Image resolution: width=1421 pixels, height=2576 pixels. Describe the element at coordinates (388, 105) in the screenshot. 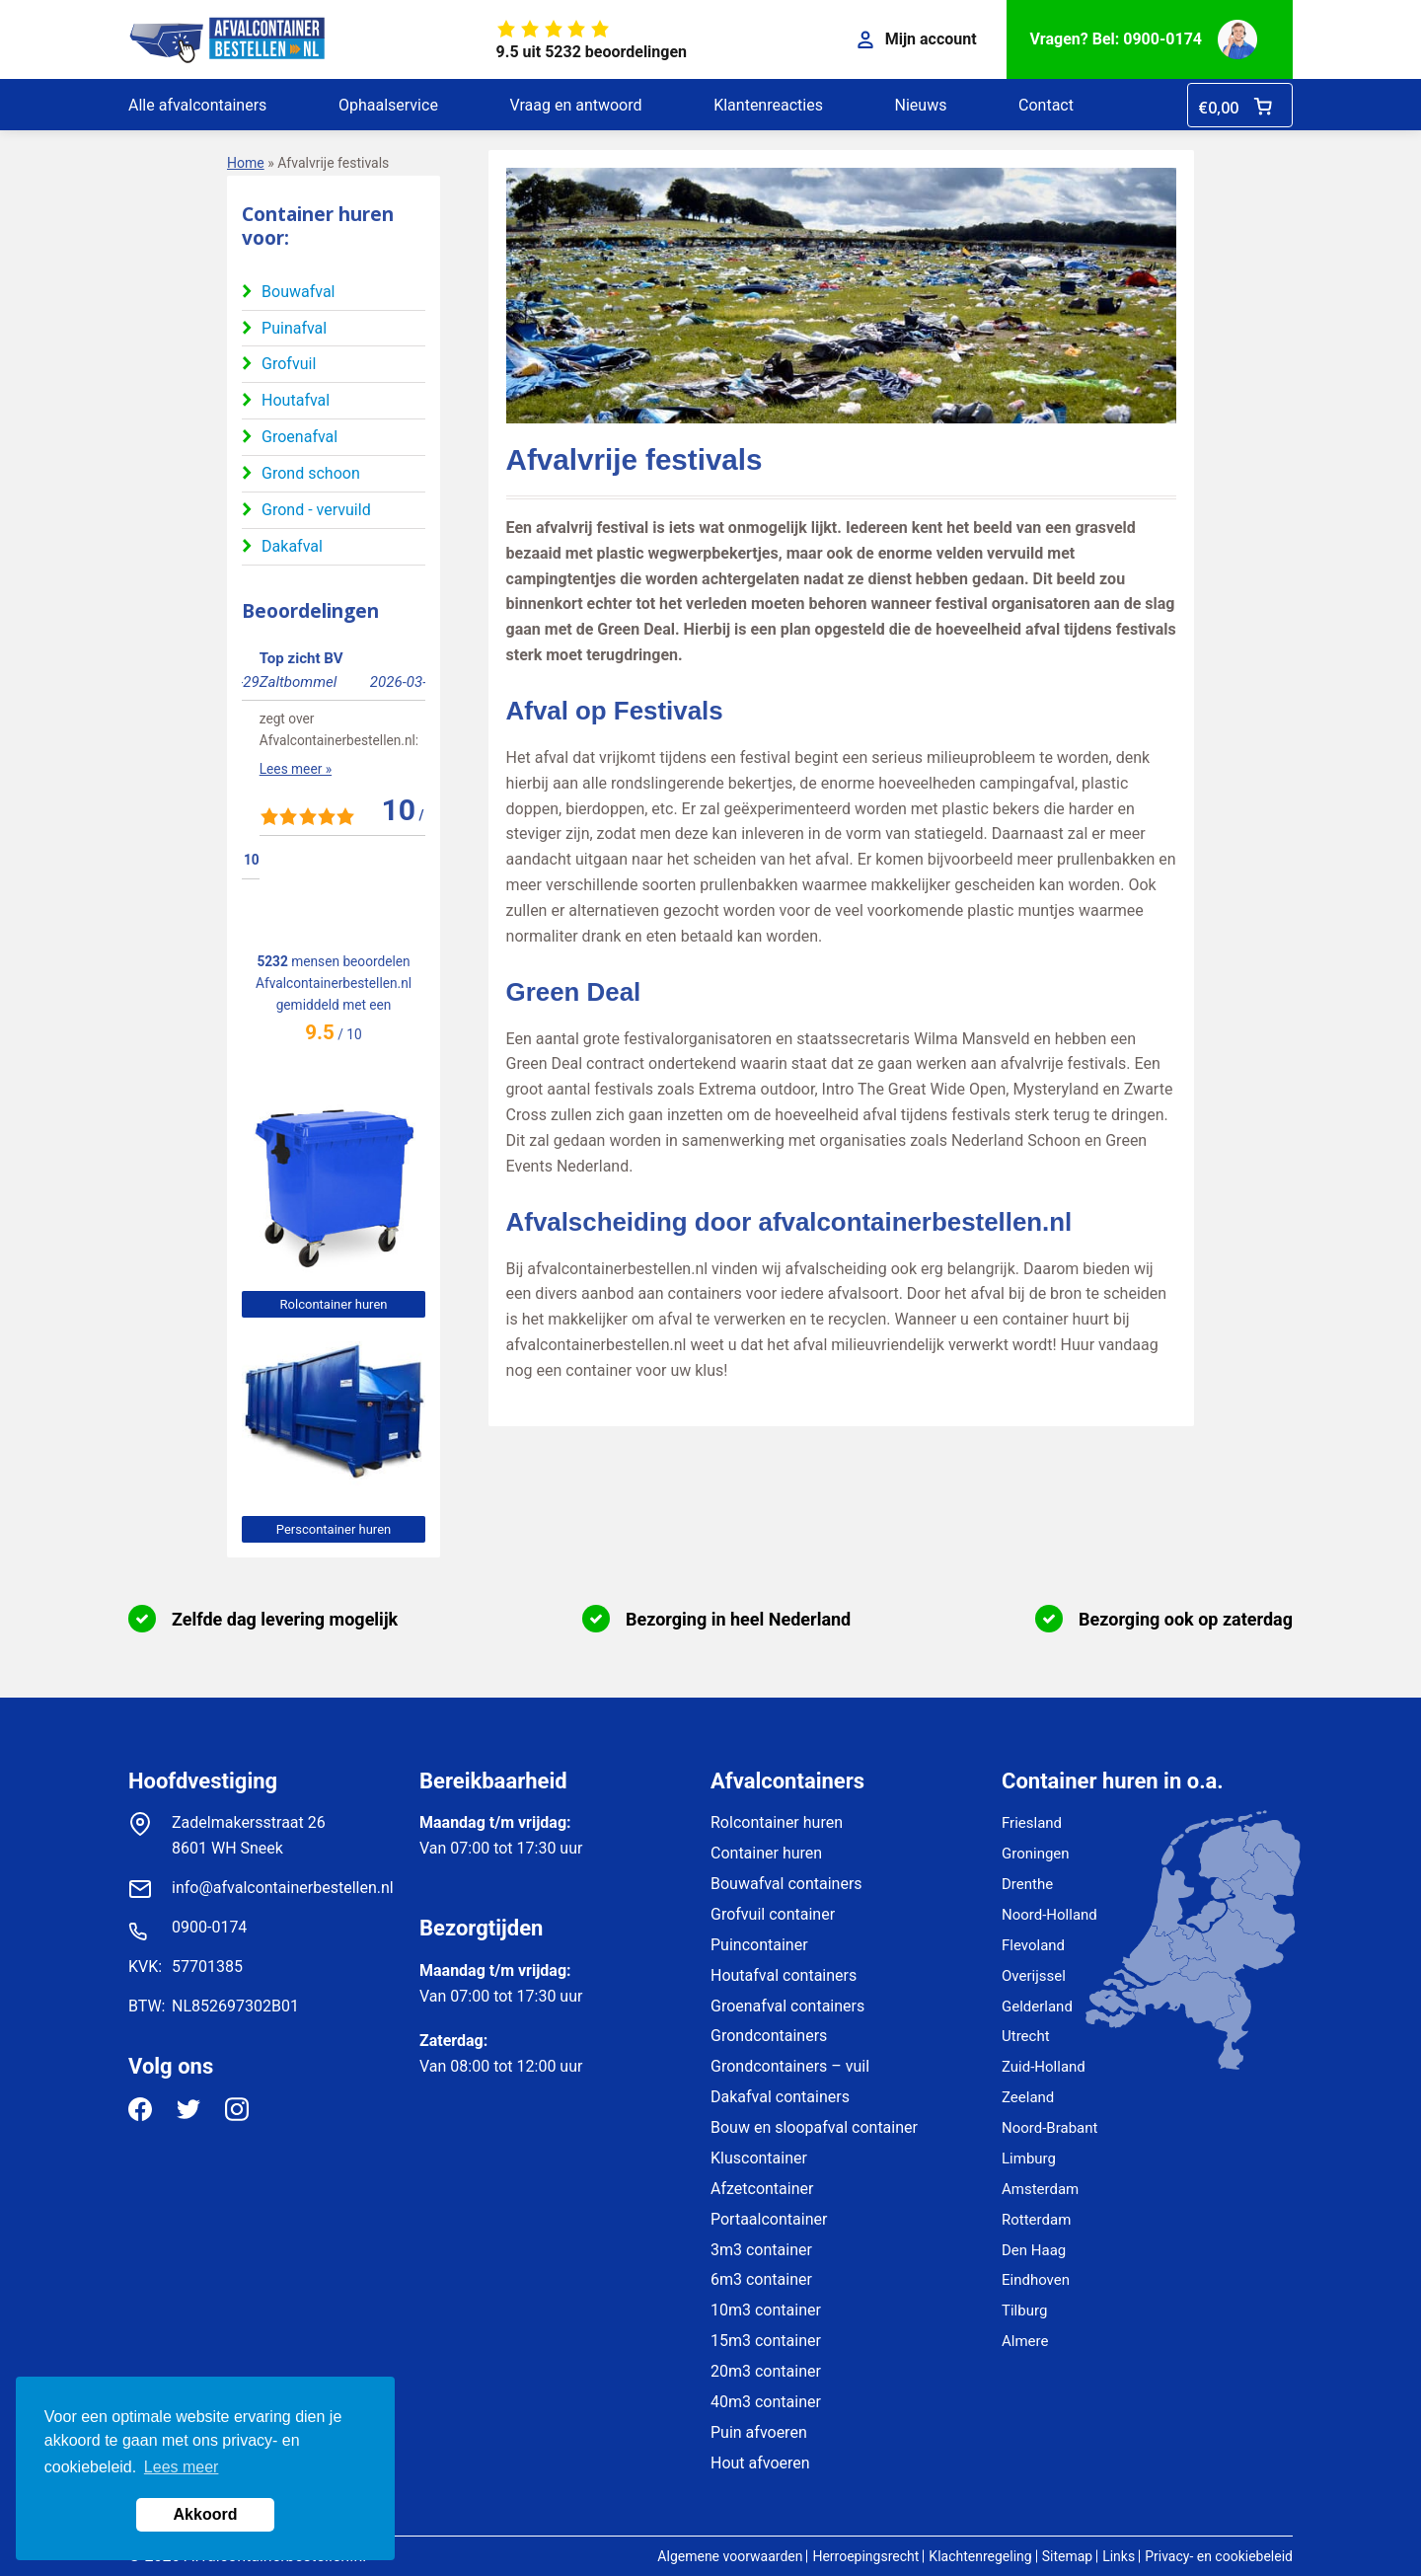

I see `Ophaalservice` at that location.